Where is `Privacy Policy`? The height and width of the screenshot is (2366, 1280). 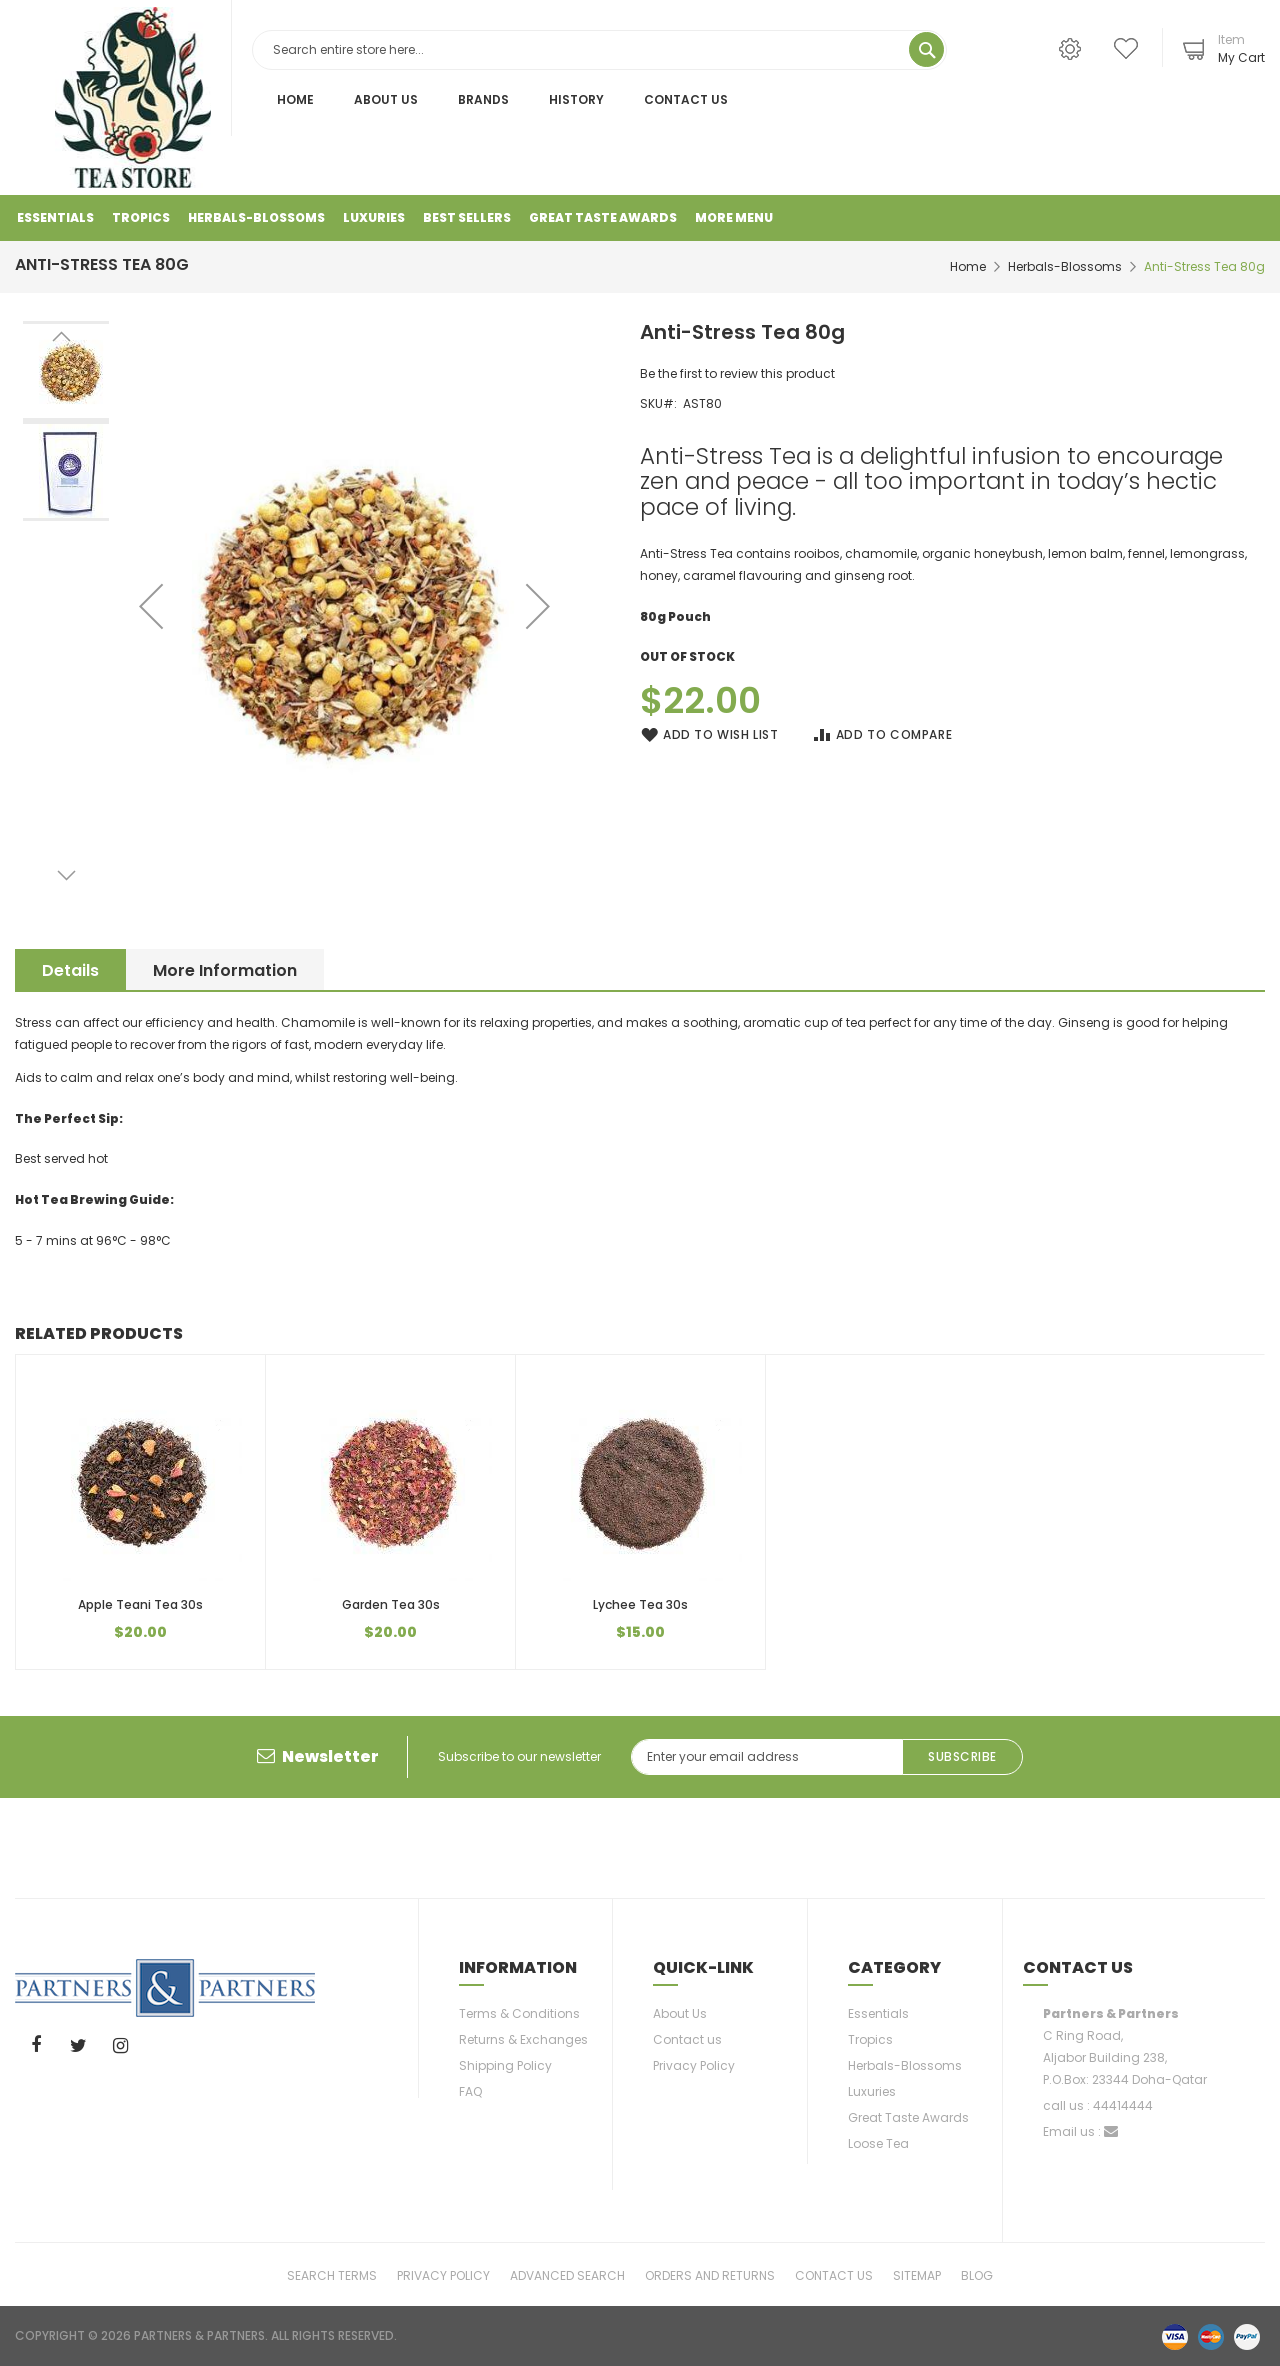 Privacy Policy is located at coordinates (694, 2065).